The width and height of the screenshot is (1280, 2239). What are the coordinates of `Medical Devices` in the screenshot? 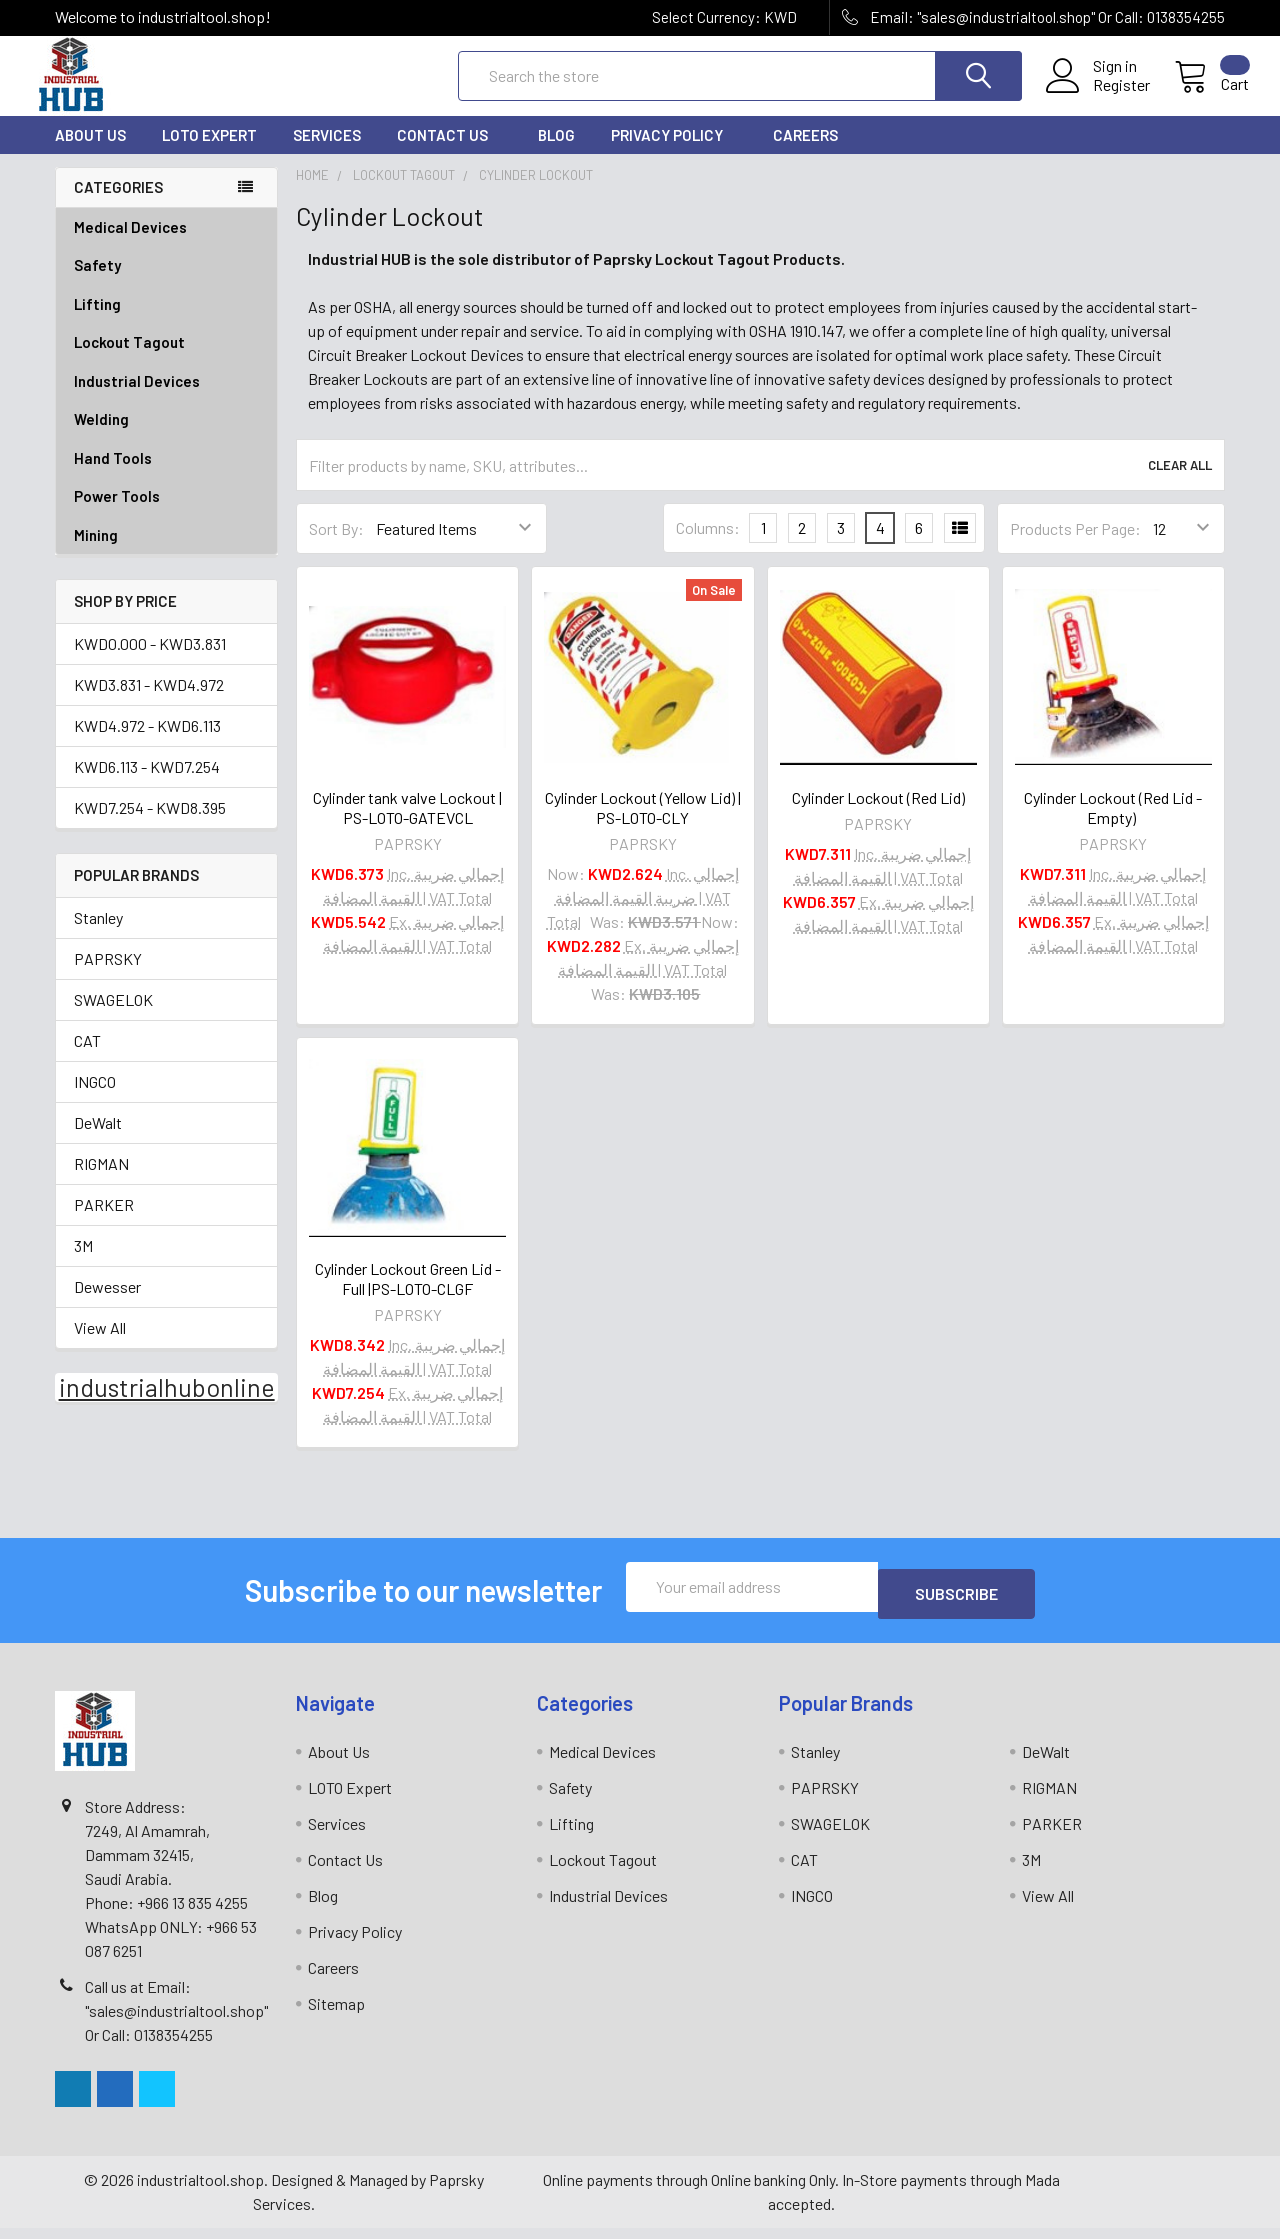 It's located at (130, 245).